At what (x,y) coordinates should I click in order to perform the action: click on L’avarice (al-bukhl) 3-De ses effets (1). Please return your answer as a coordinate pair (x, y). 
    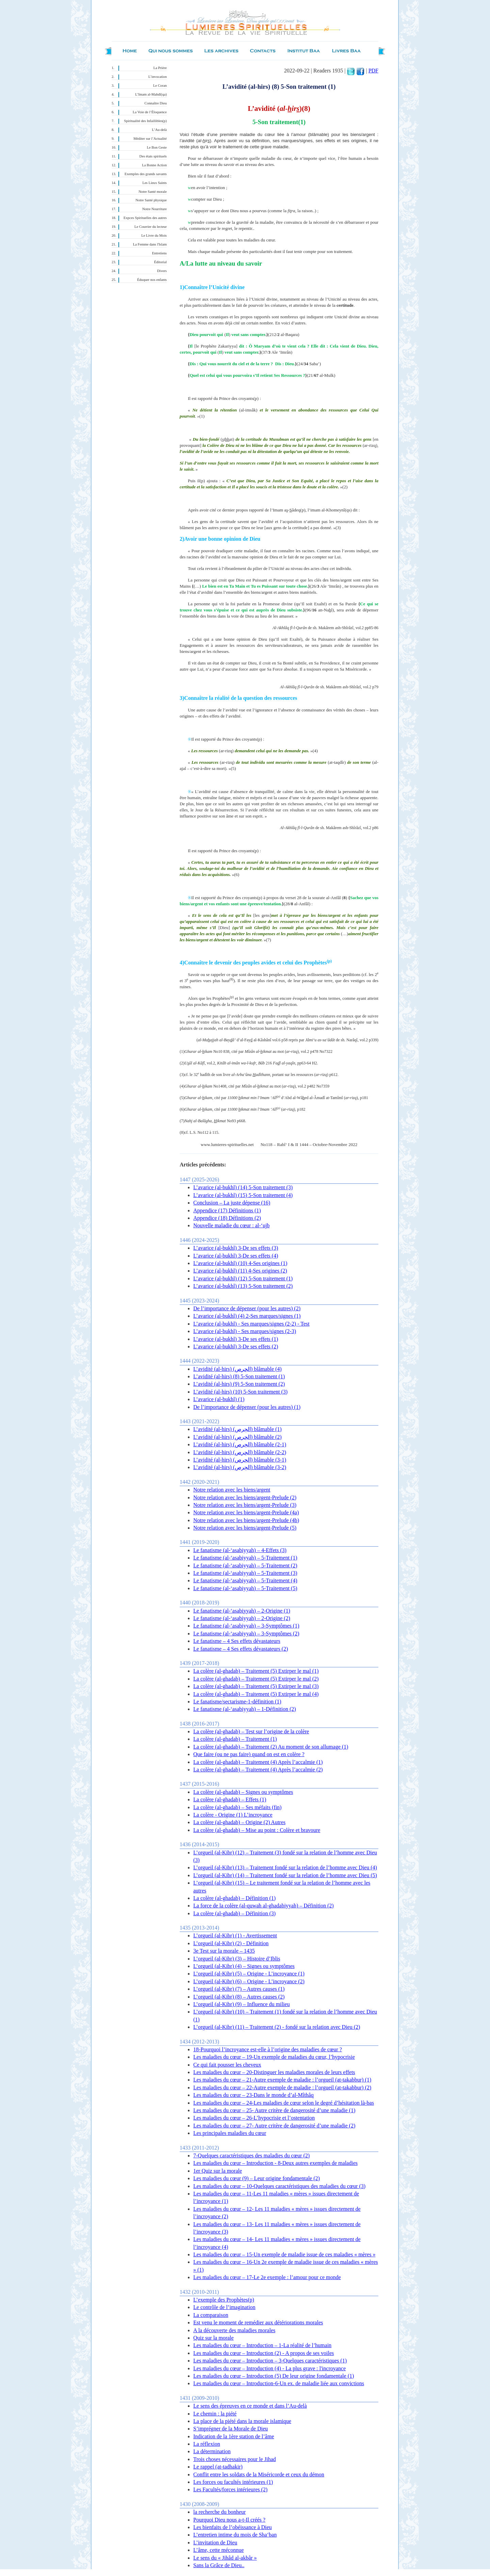
    Looking at the image, I should click on (235, 1339).